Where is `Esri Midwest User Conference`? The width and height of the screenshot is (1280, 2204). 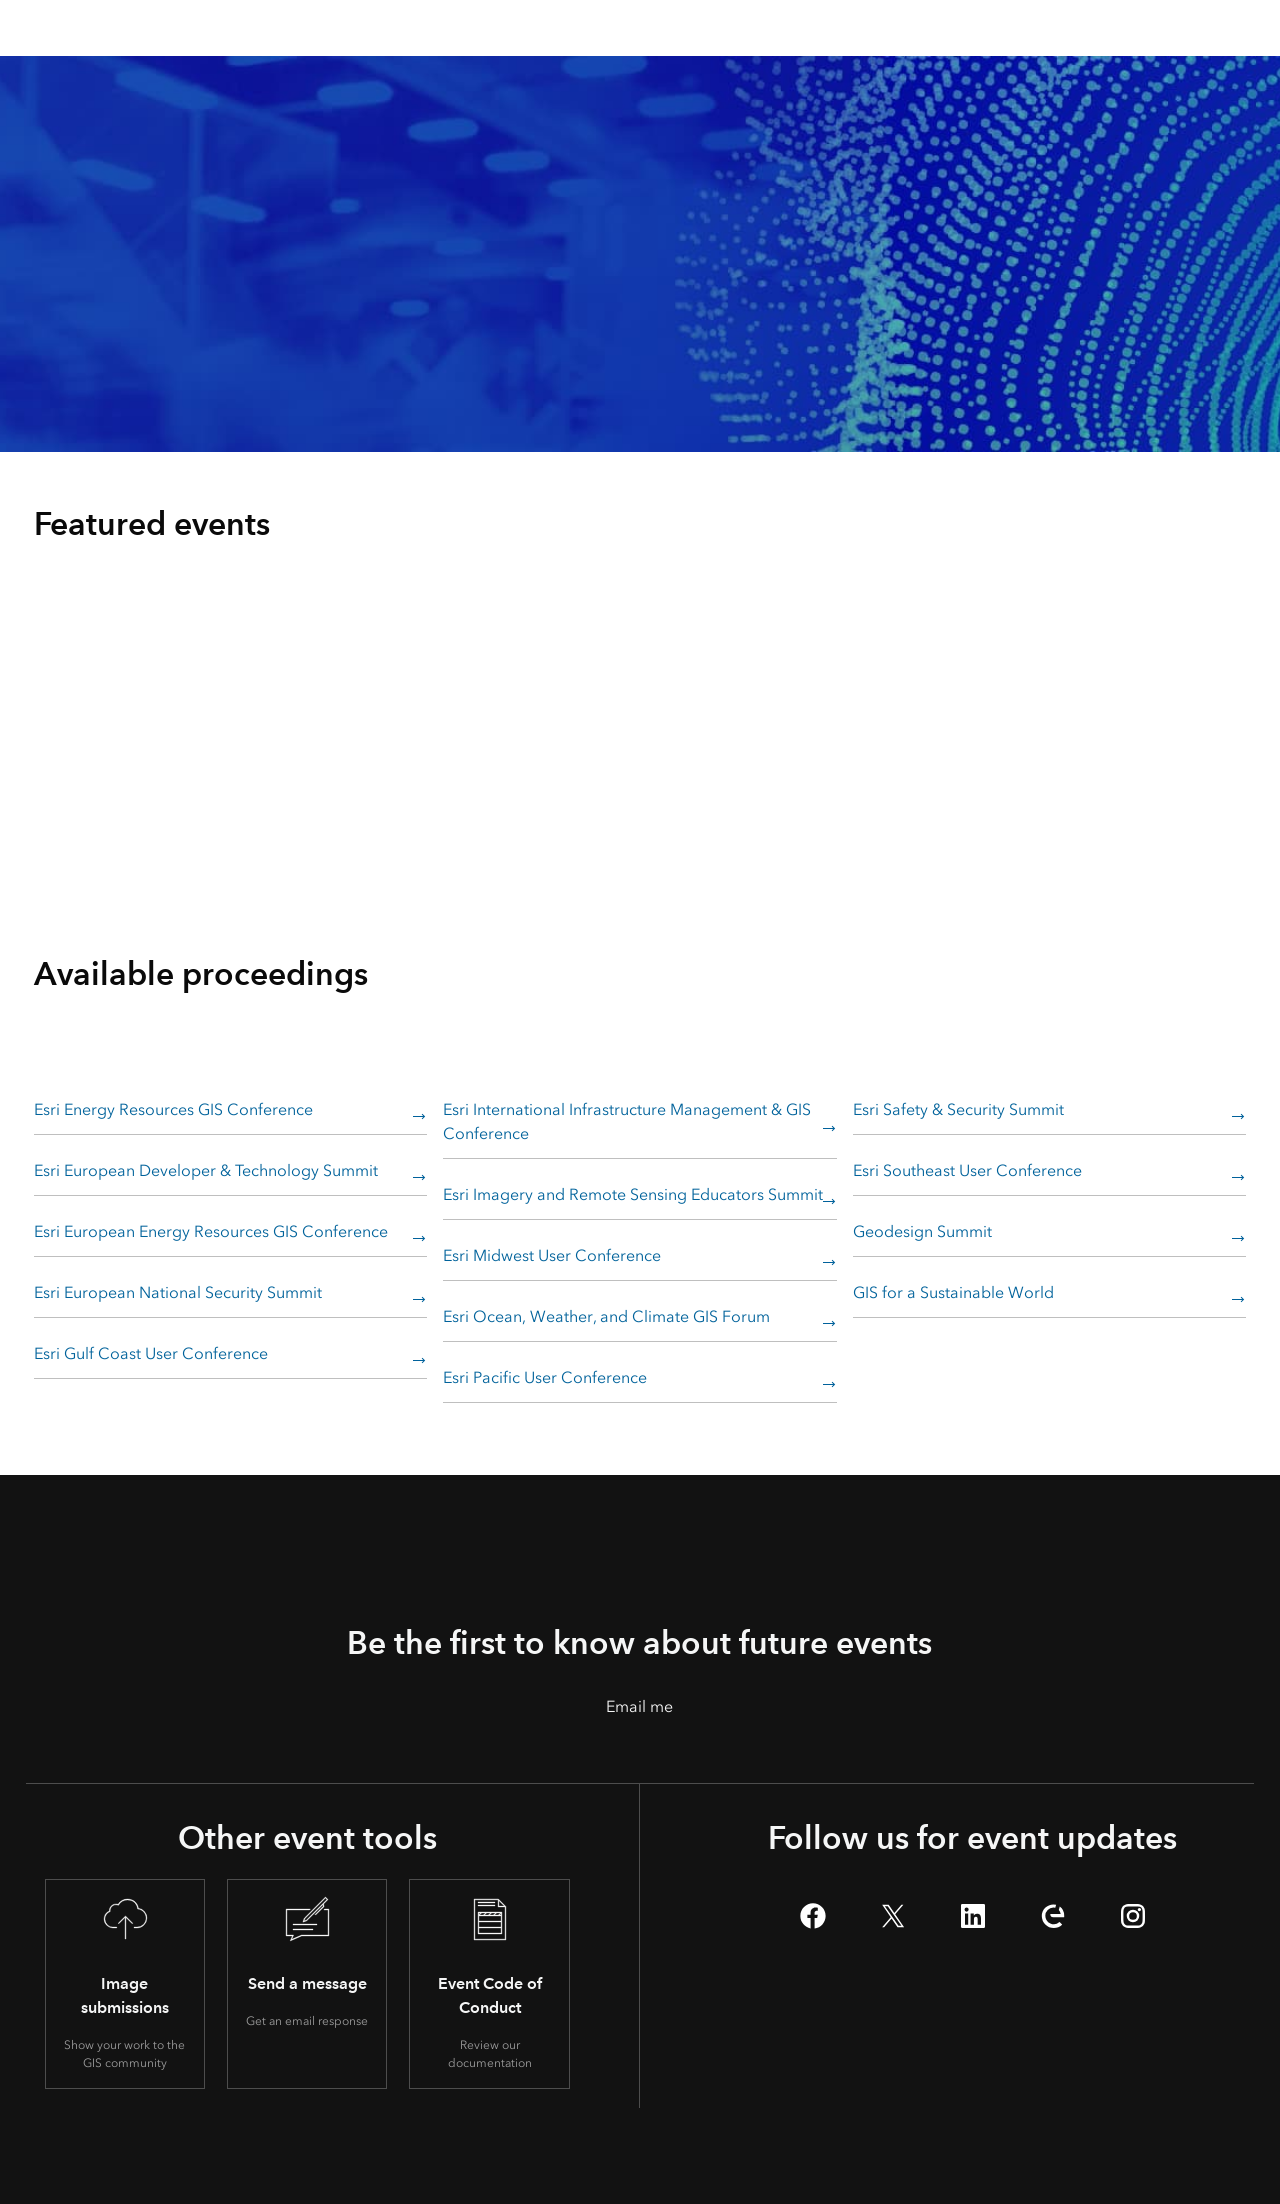 Esri Midwest User Conference is located at coordinates (552, 1255).